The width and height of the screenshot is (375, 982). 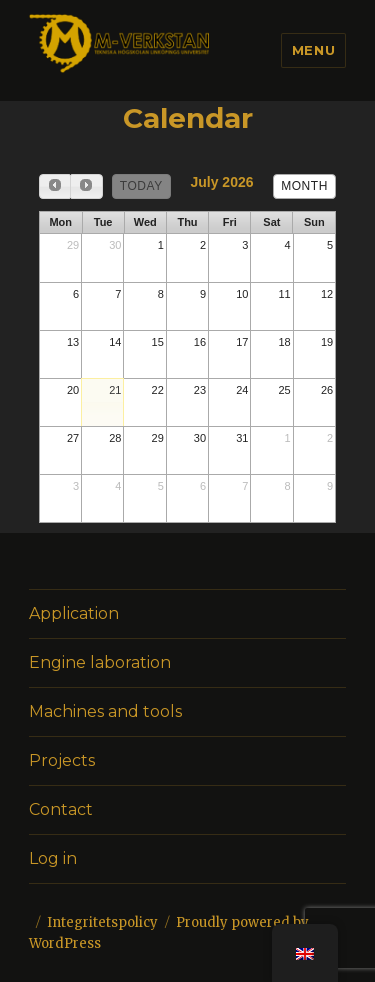 I want to click on Engine laboration, so click(x=100, y=662).